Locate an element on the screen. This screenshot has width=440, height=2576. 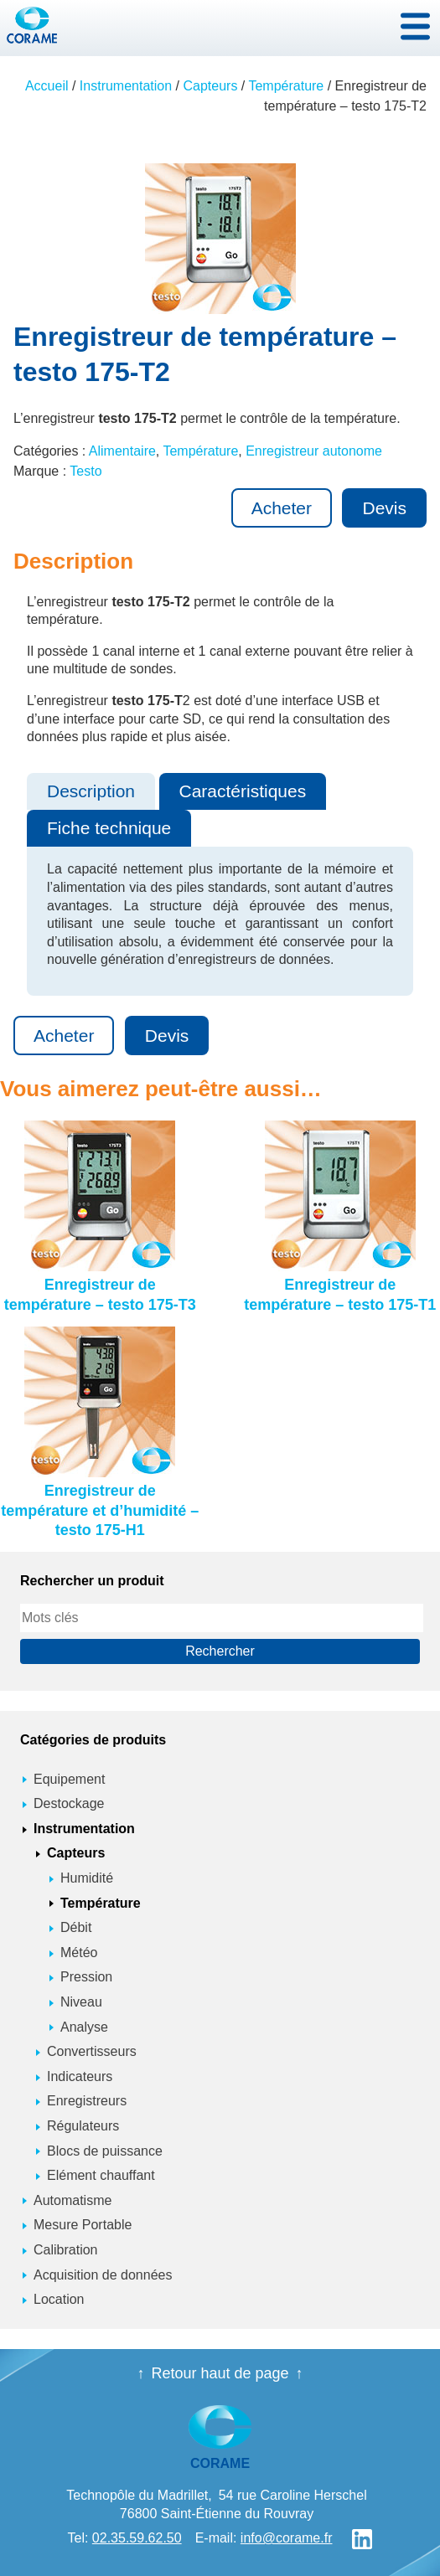
Météo is located at coordinates (78, 1952).